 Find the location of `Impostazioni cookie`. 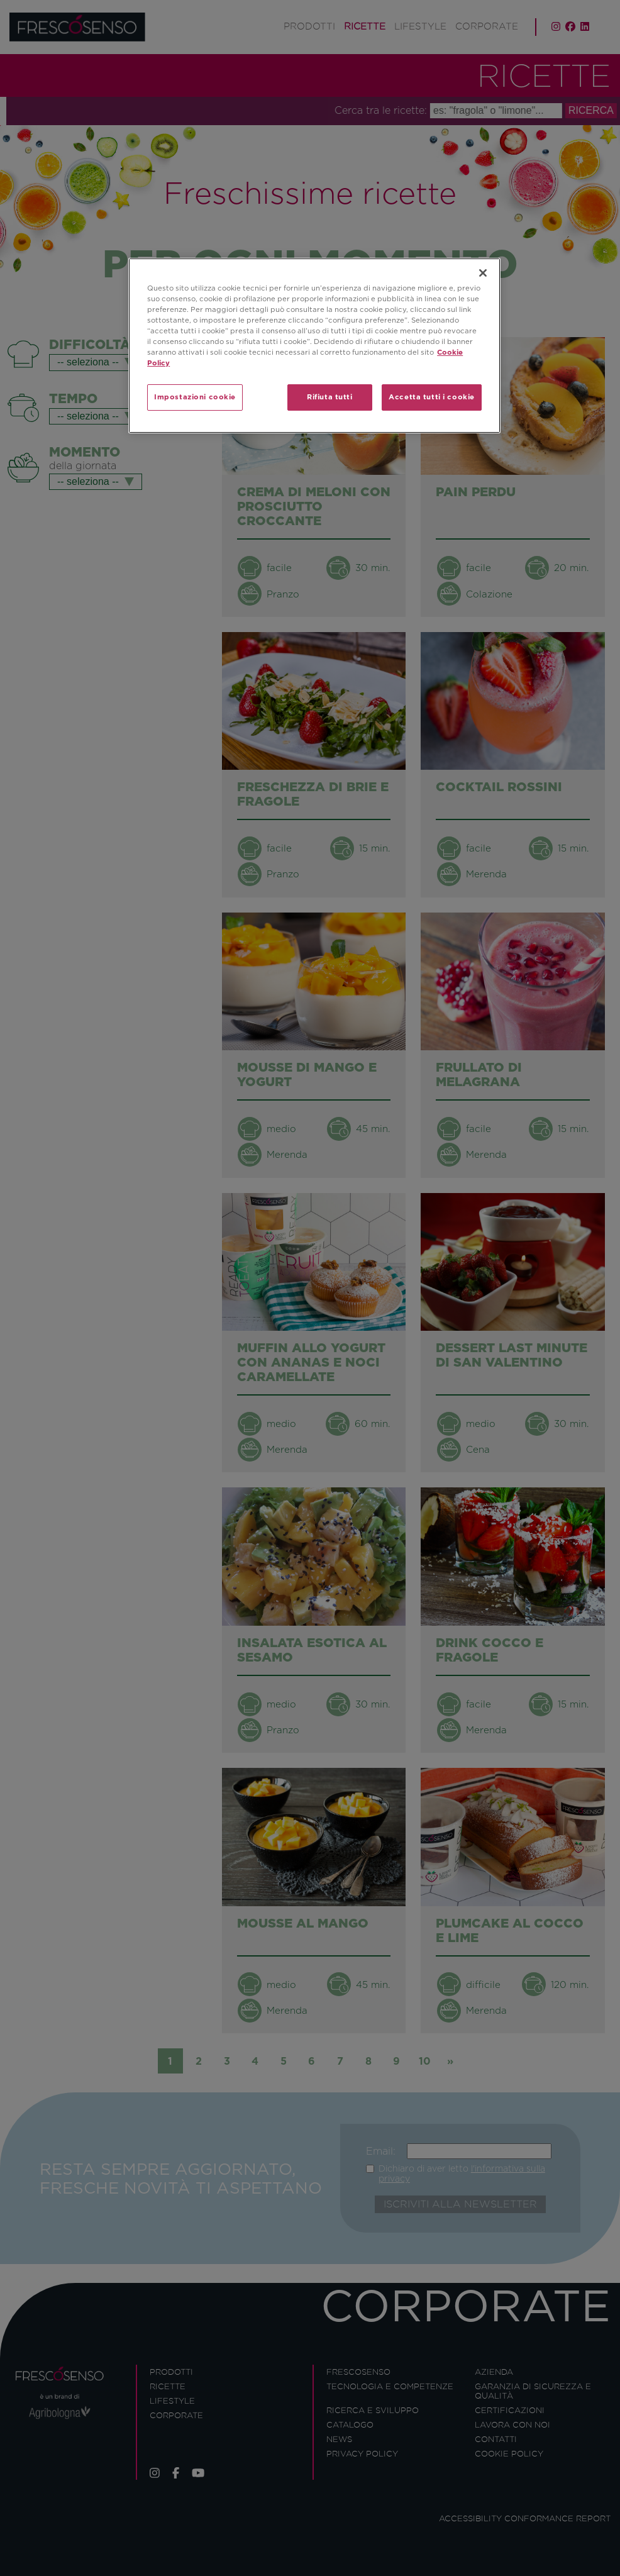

Impostazioni cookie is located at coordinates (195, 397).